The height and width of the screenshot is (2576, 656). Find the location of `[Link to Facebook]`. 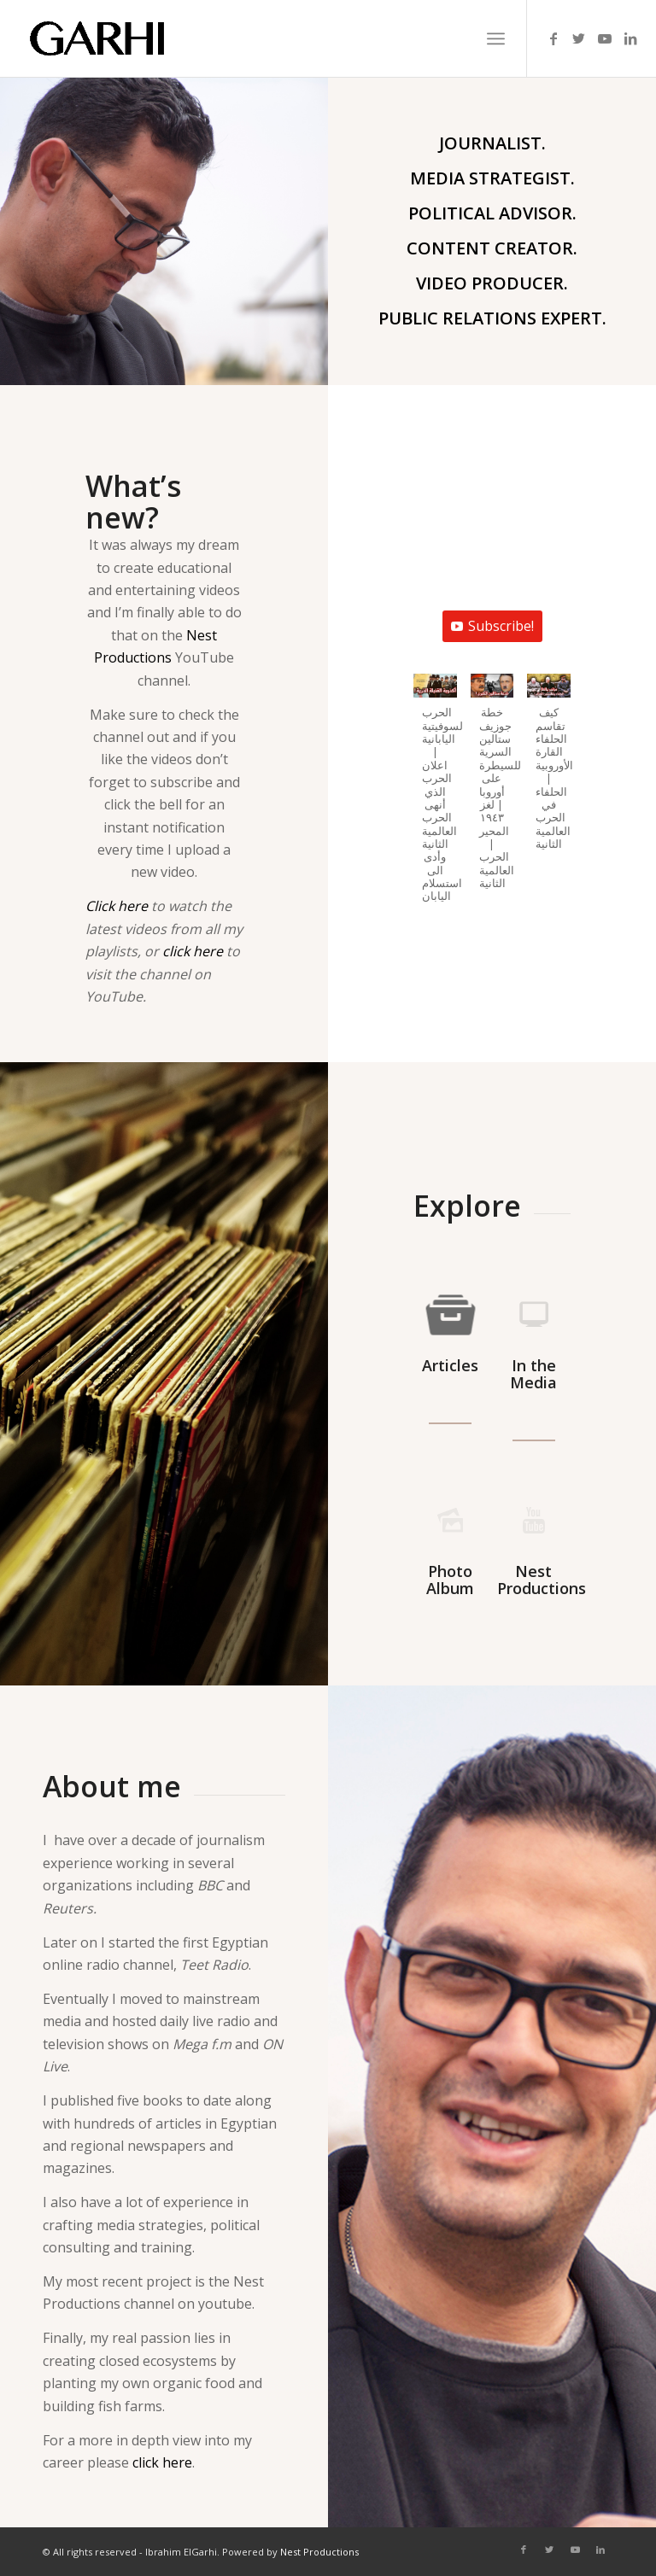

[Link to Facebook] is located at coordinates (553, 38).